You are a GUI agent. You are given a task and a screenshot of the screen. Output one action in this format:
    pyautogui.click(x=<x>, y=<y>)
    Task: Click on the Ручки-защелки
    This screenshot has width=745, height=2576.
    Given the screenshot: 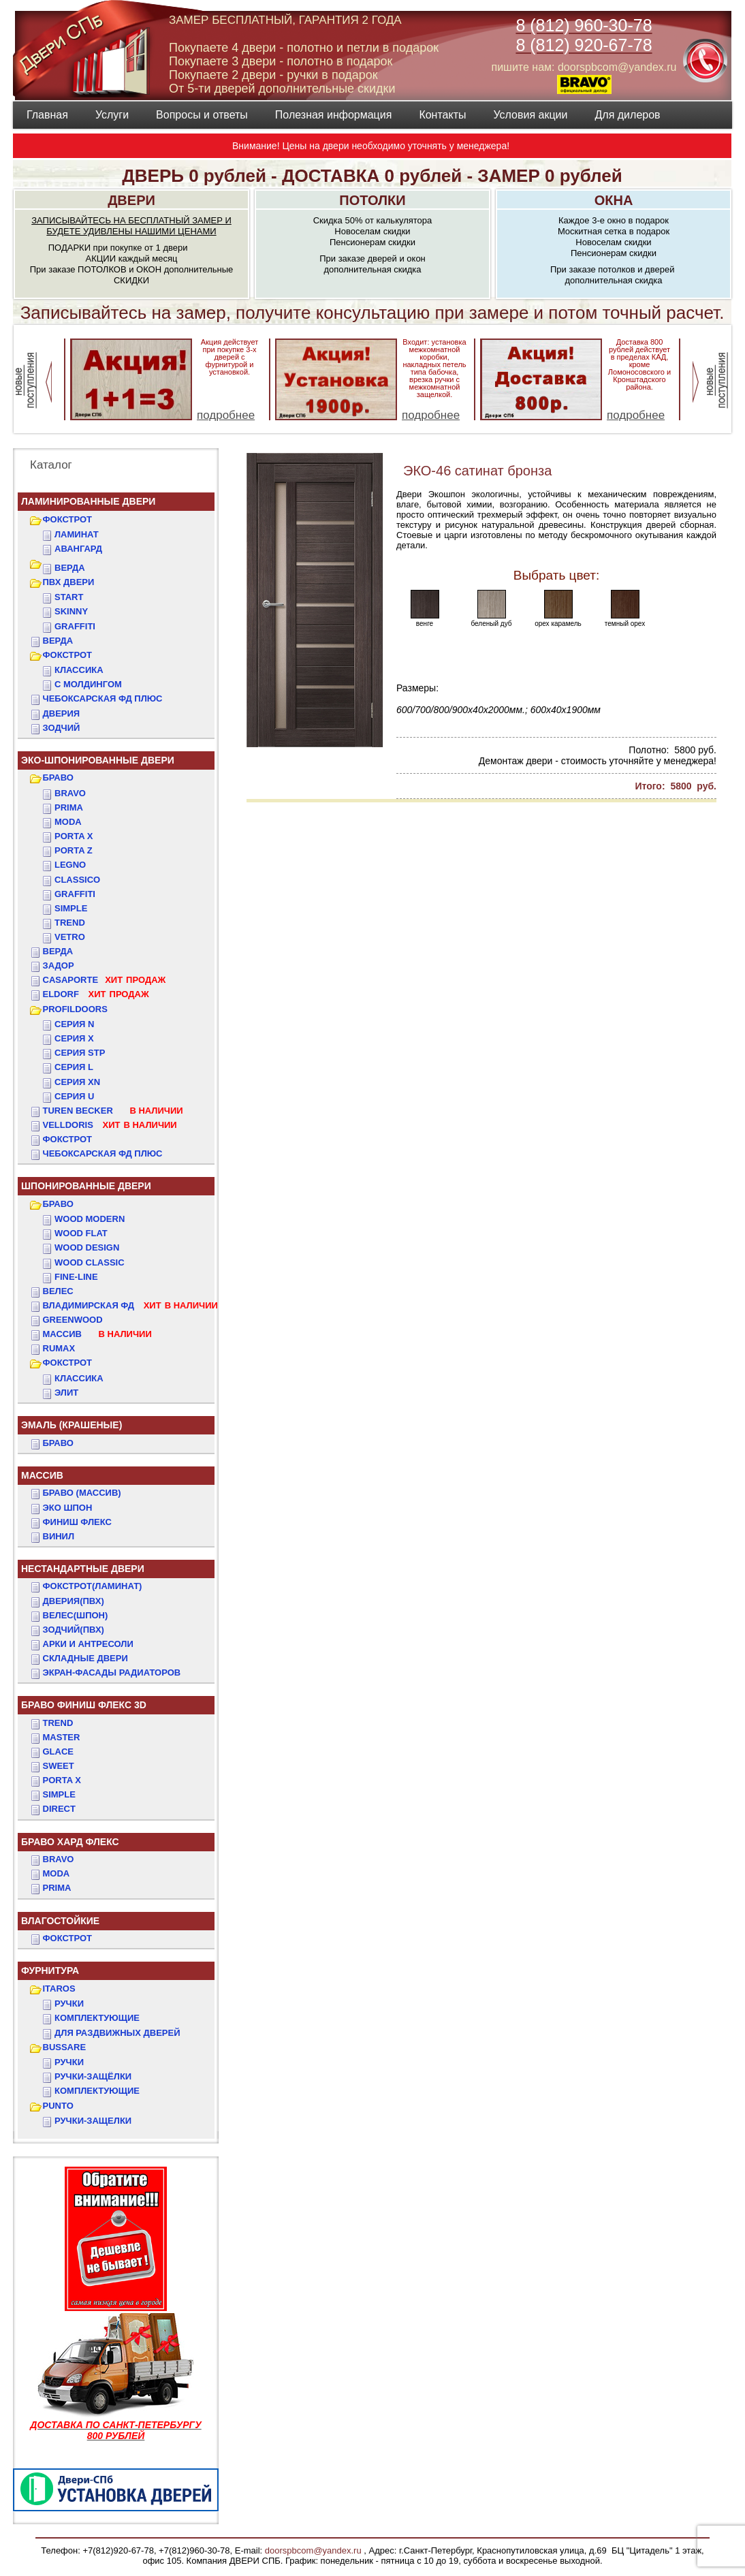 What is the action you would take?
    pyautogui.click(x=92, y=2121)
    